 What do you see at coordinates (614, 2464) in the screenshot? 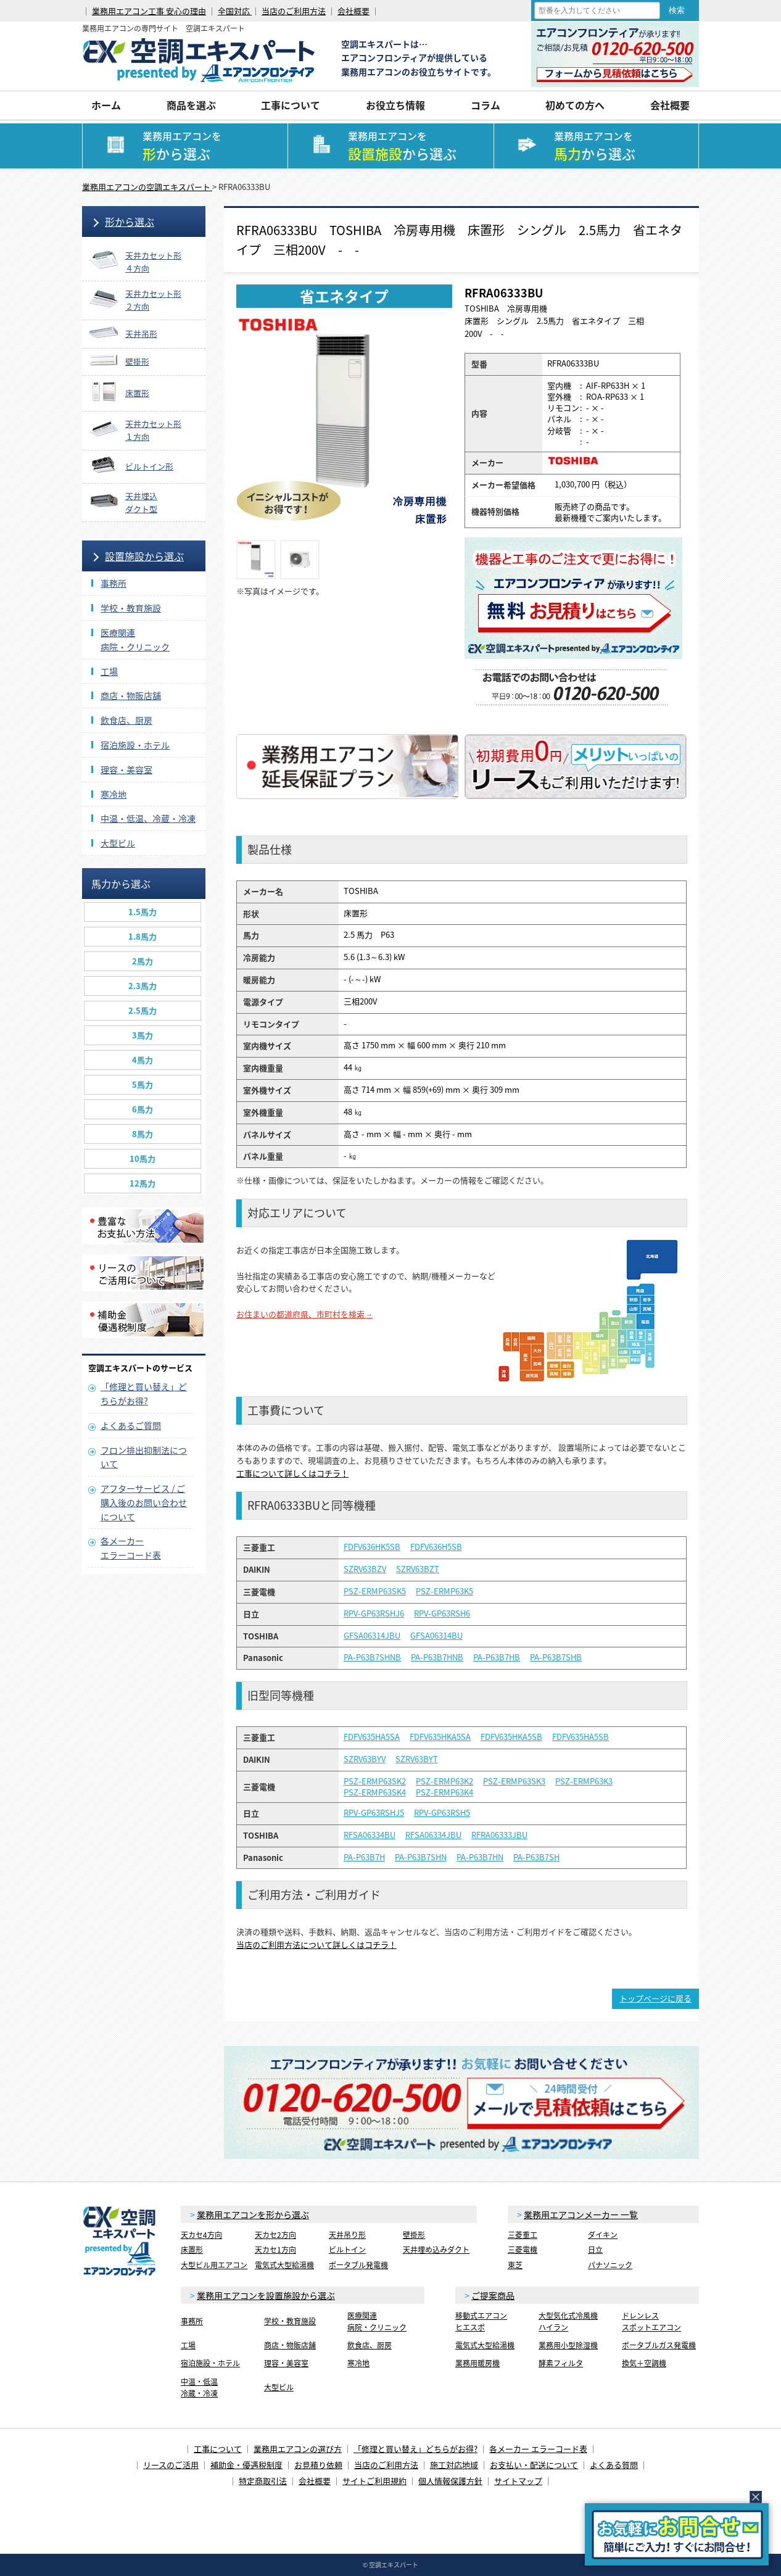
I see `よくある質問` at bounding box center [614, 2464].